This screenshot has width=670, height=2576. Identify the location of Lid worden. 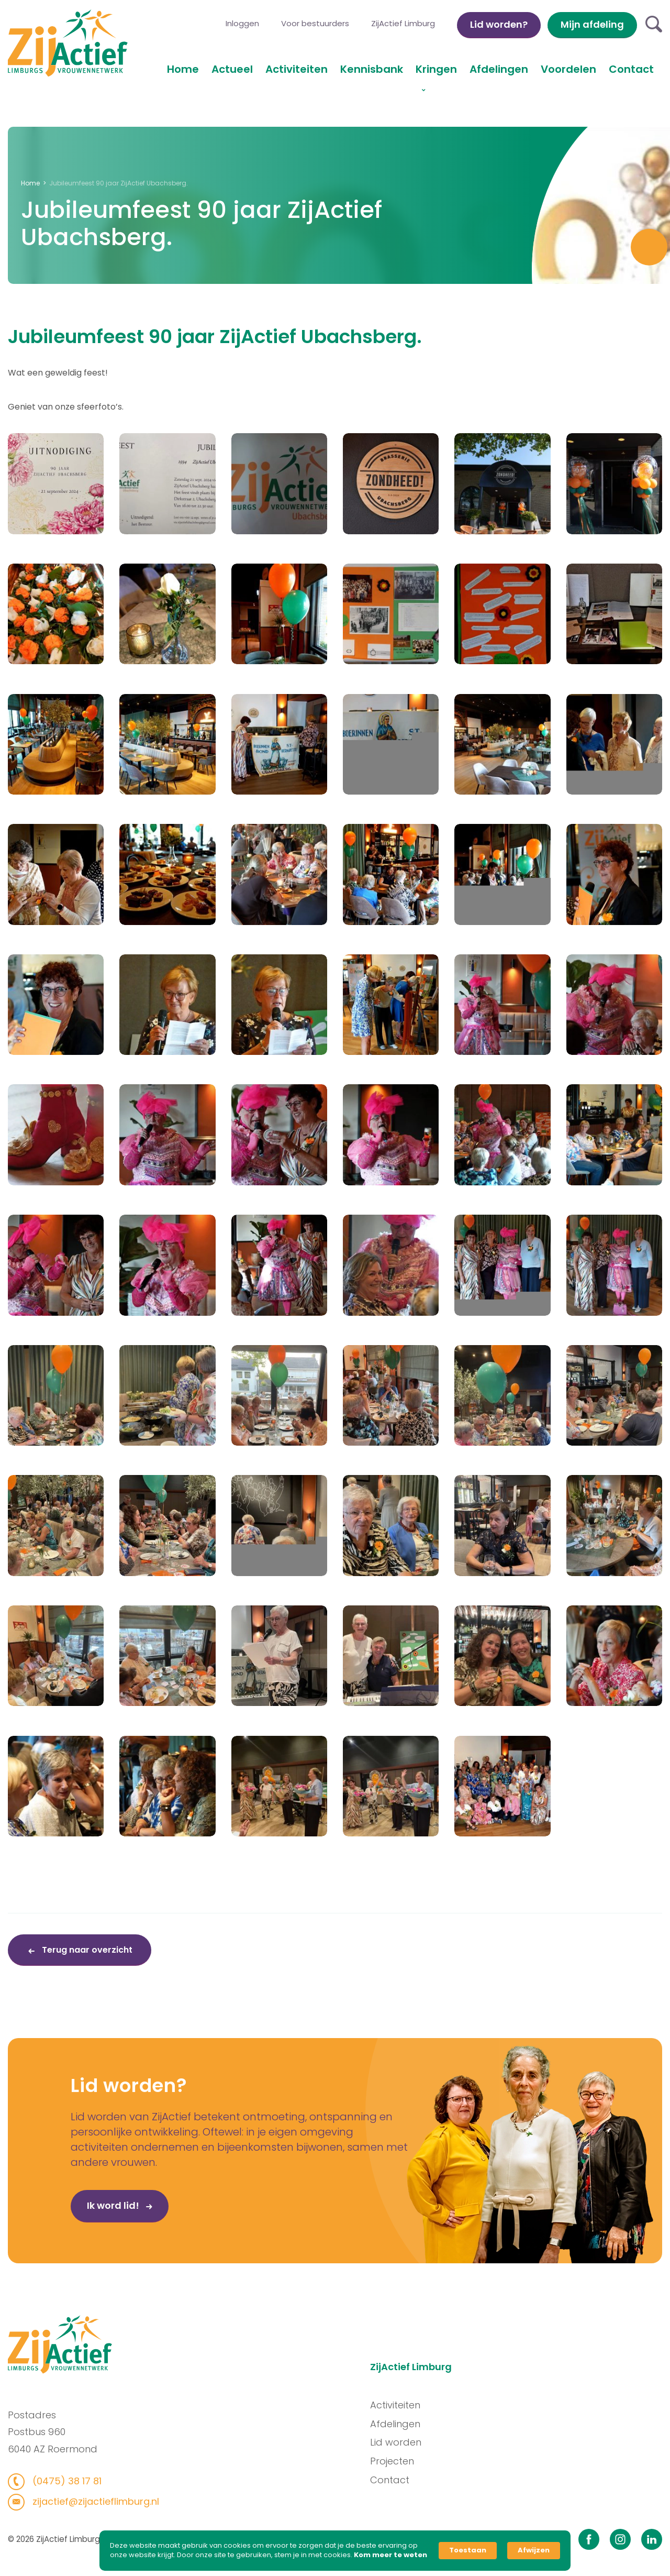
(431, 2442).